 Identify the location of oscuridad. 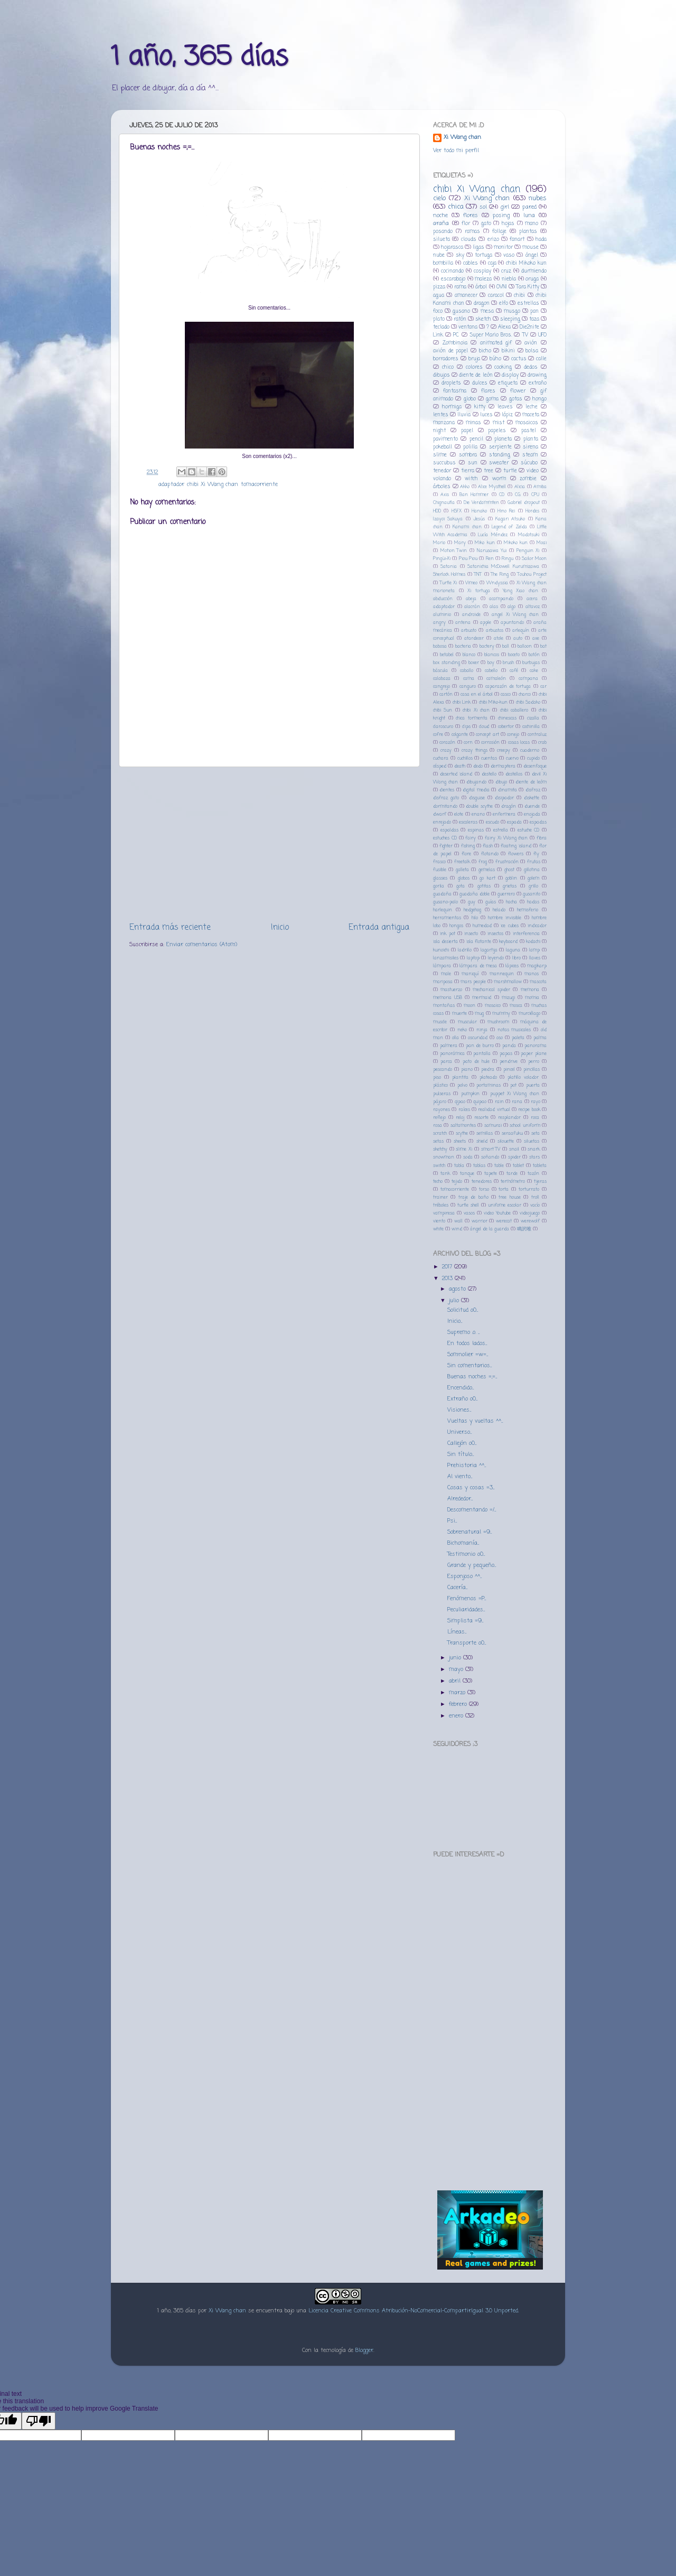
(477, 1037).